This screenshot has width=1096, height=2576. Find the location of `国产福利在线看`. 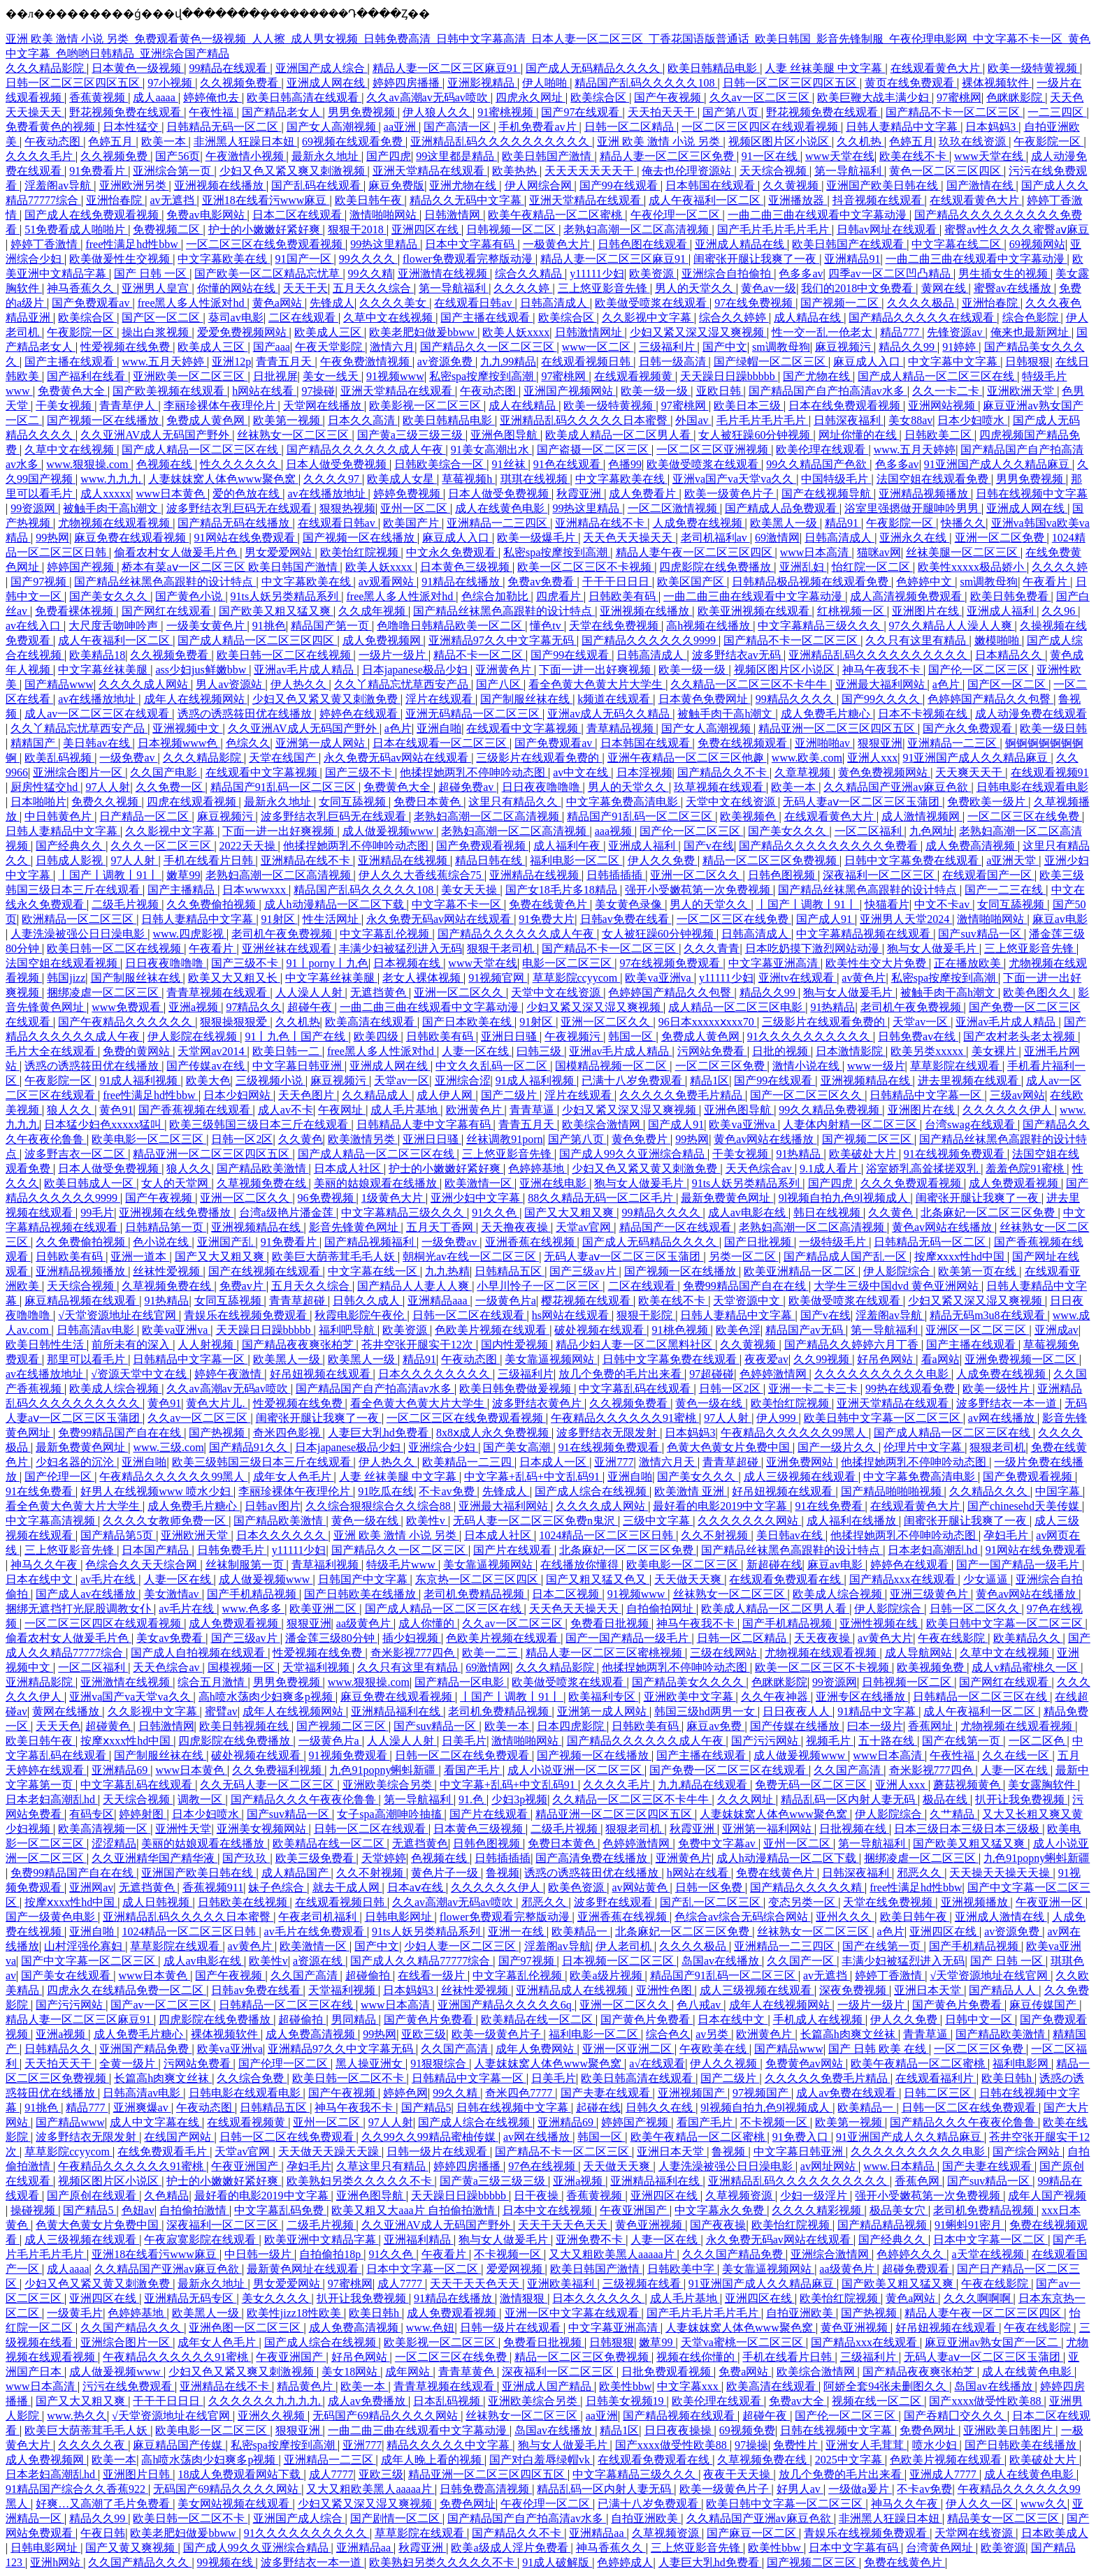

国产福利在线看 is located at coordinates (87, 376).